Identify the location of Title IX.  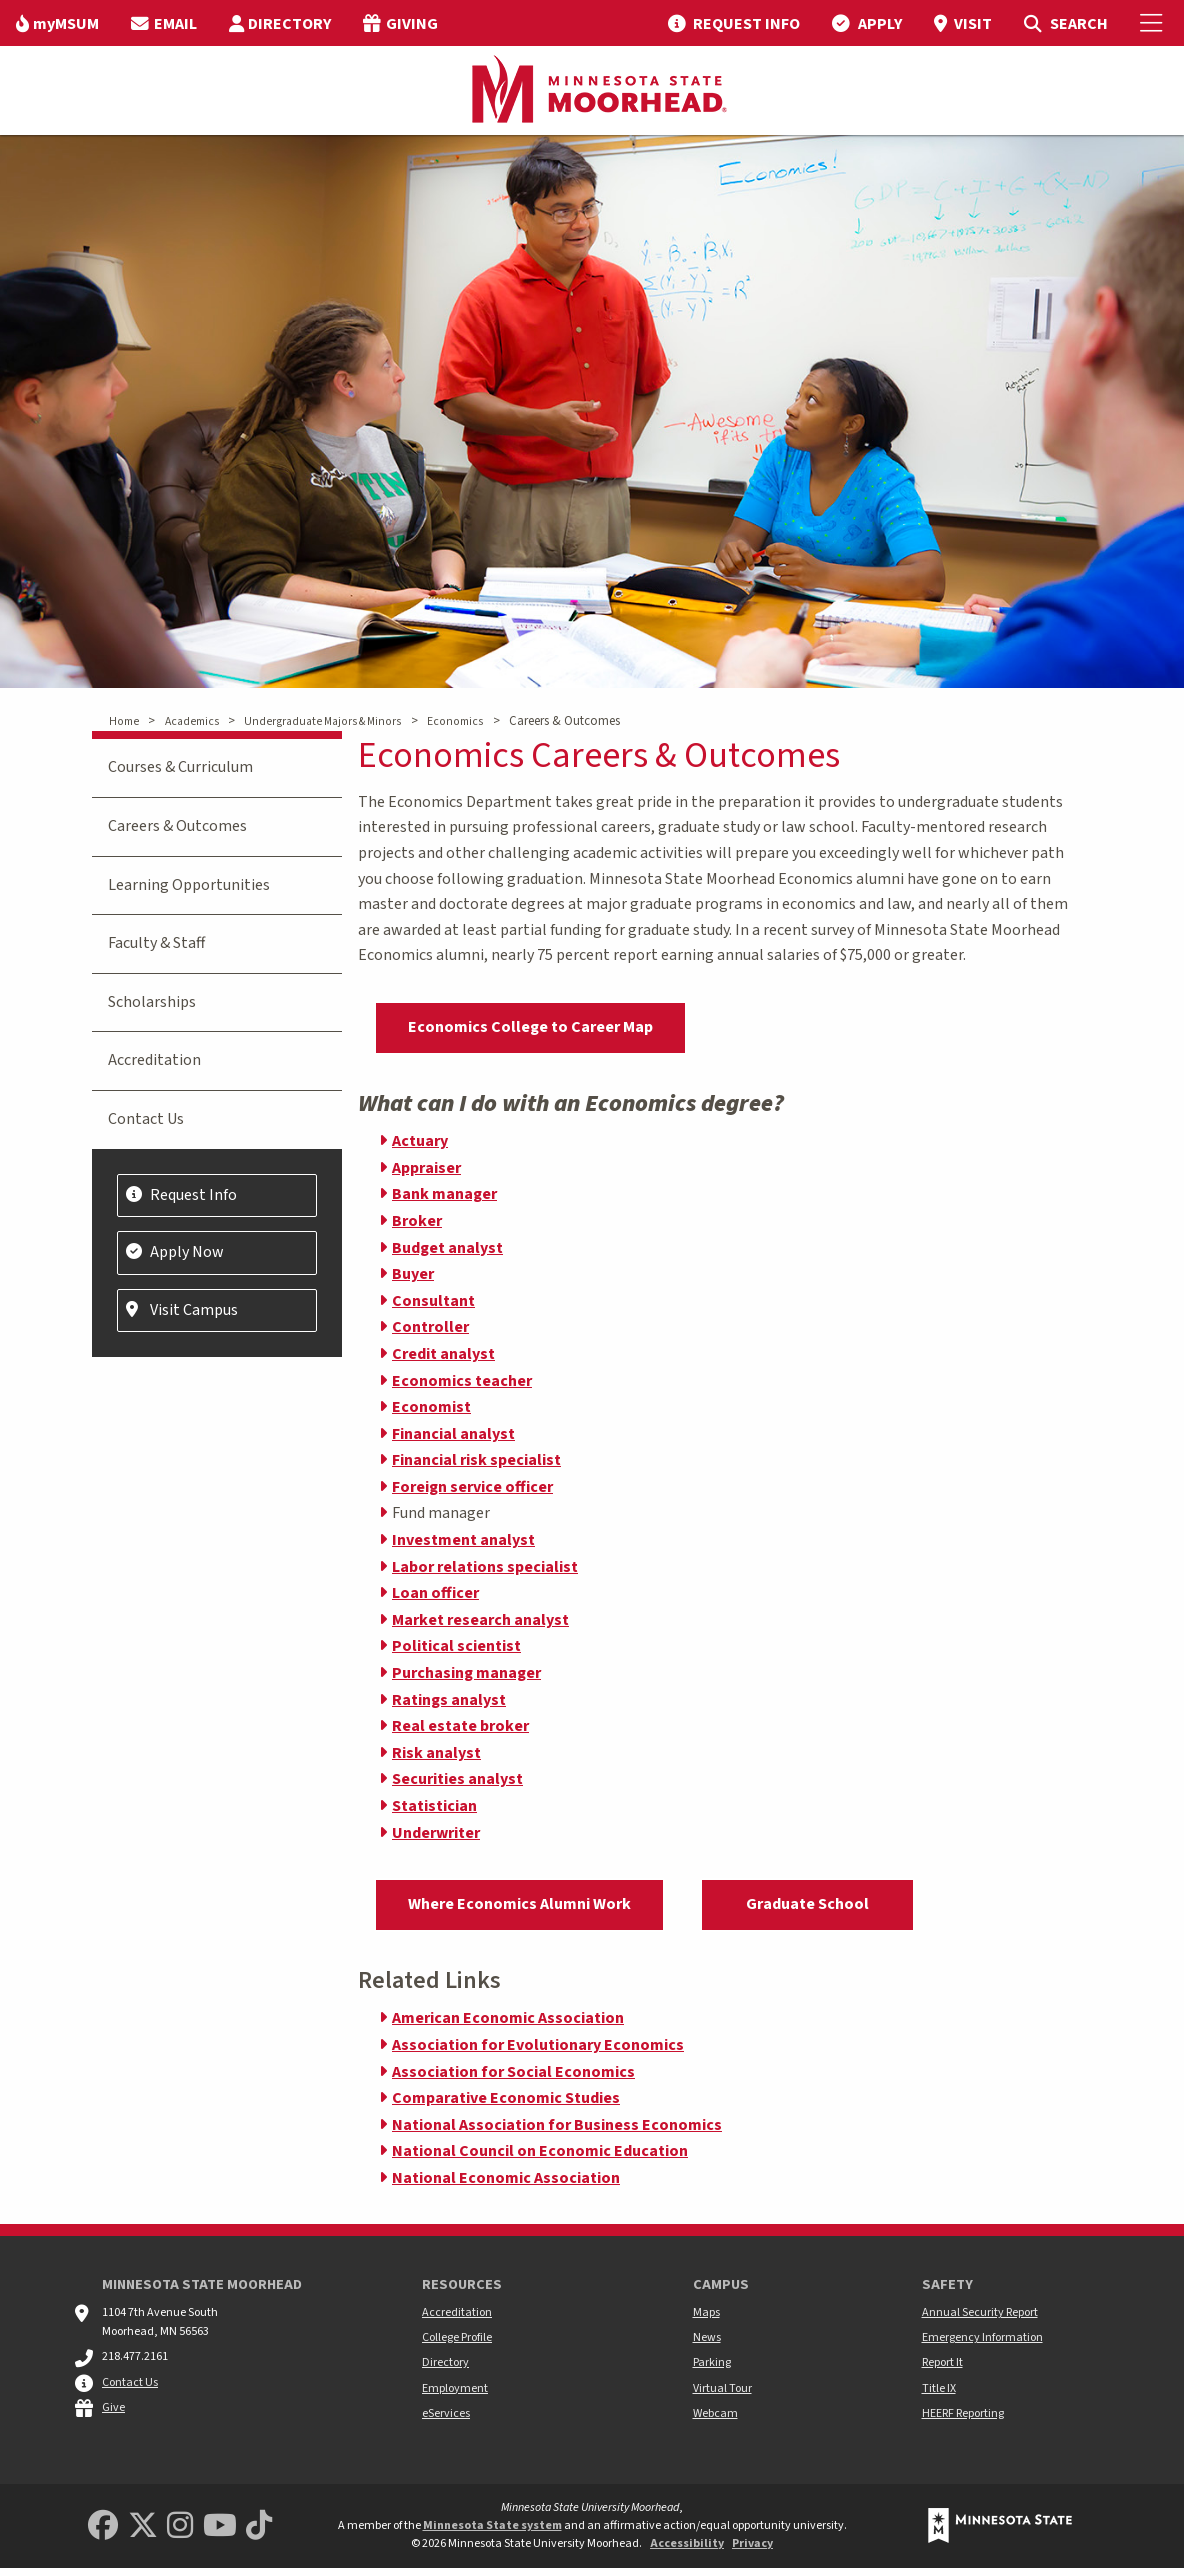
(939, 2388).